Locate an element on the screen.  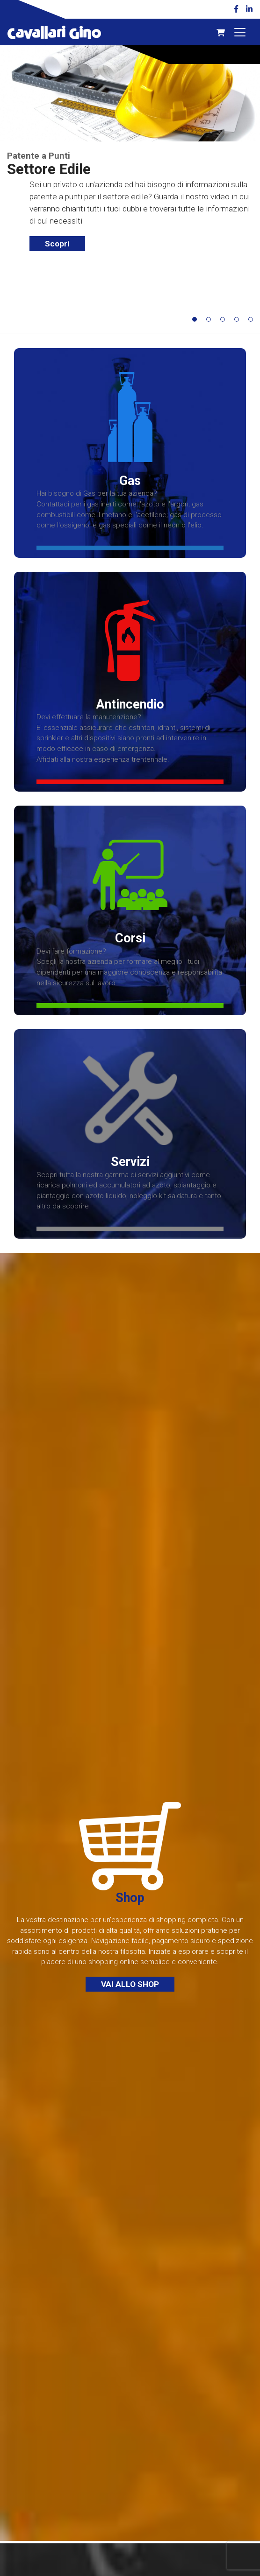
2 [button] is located at coordinates (211, 321).